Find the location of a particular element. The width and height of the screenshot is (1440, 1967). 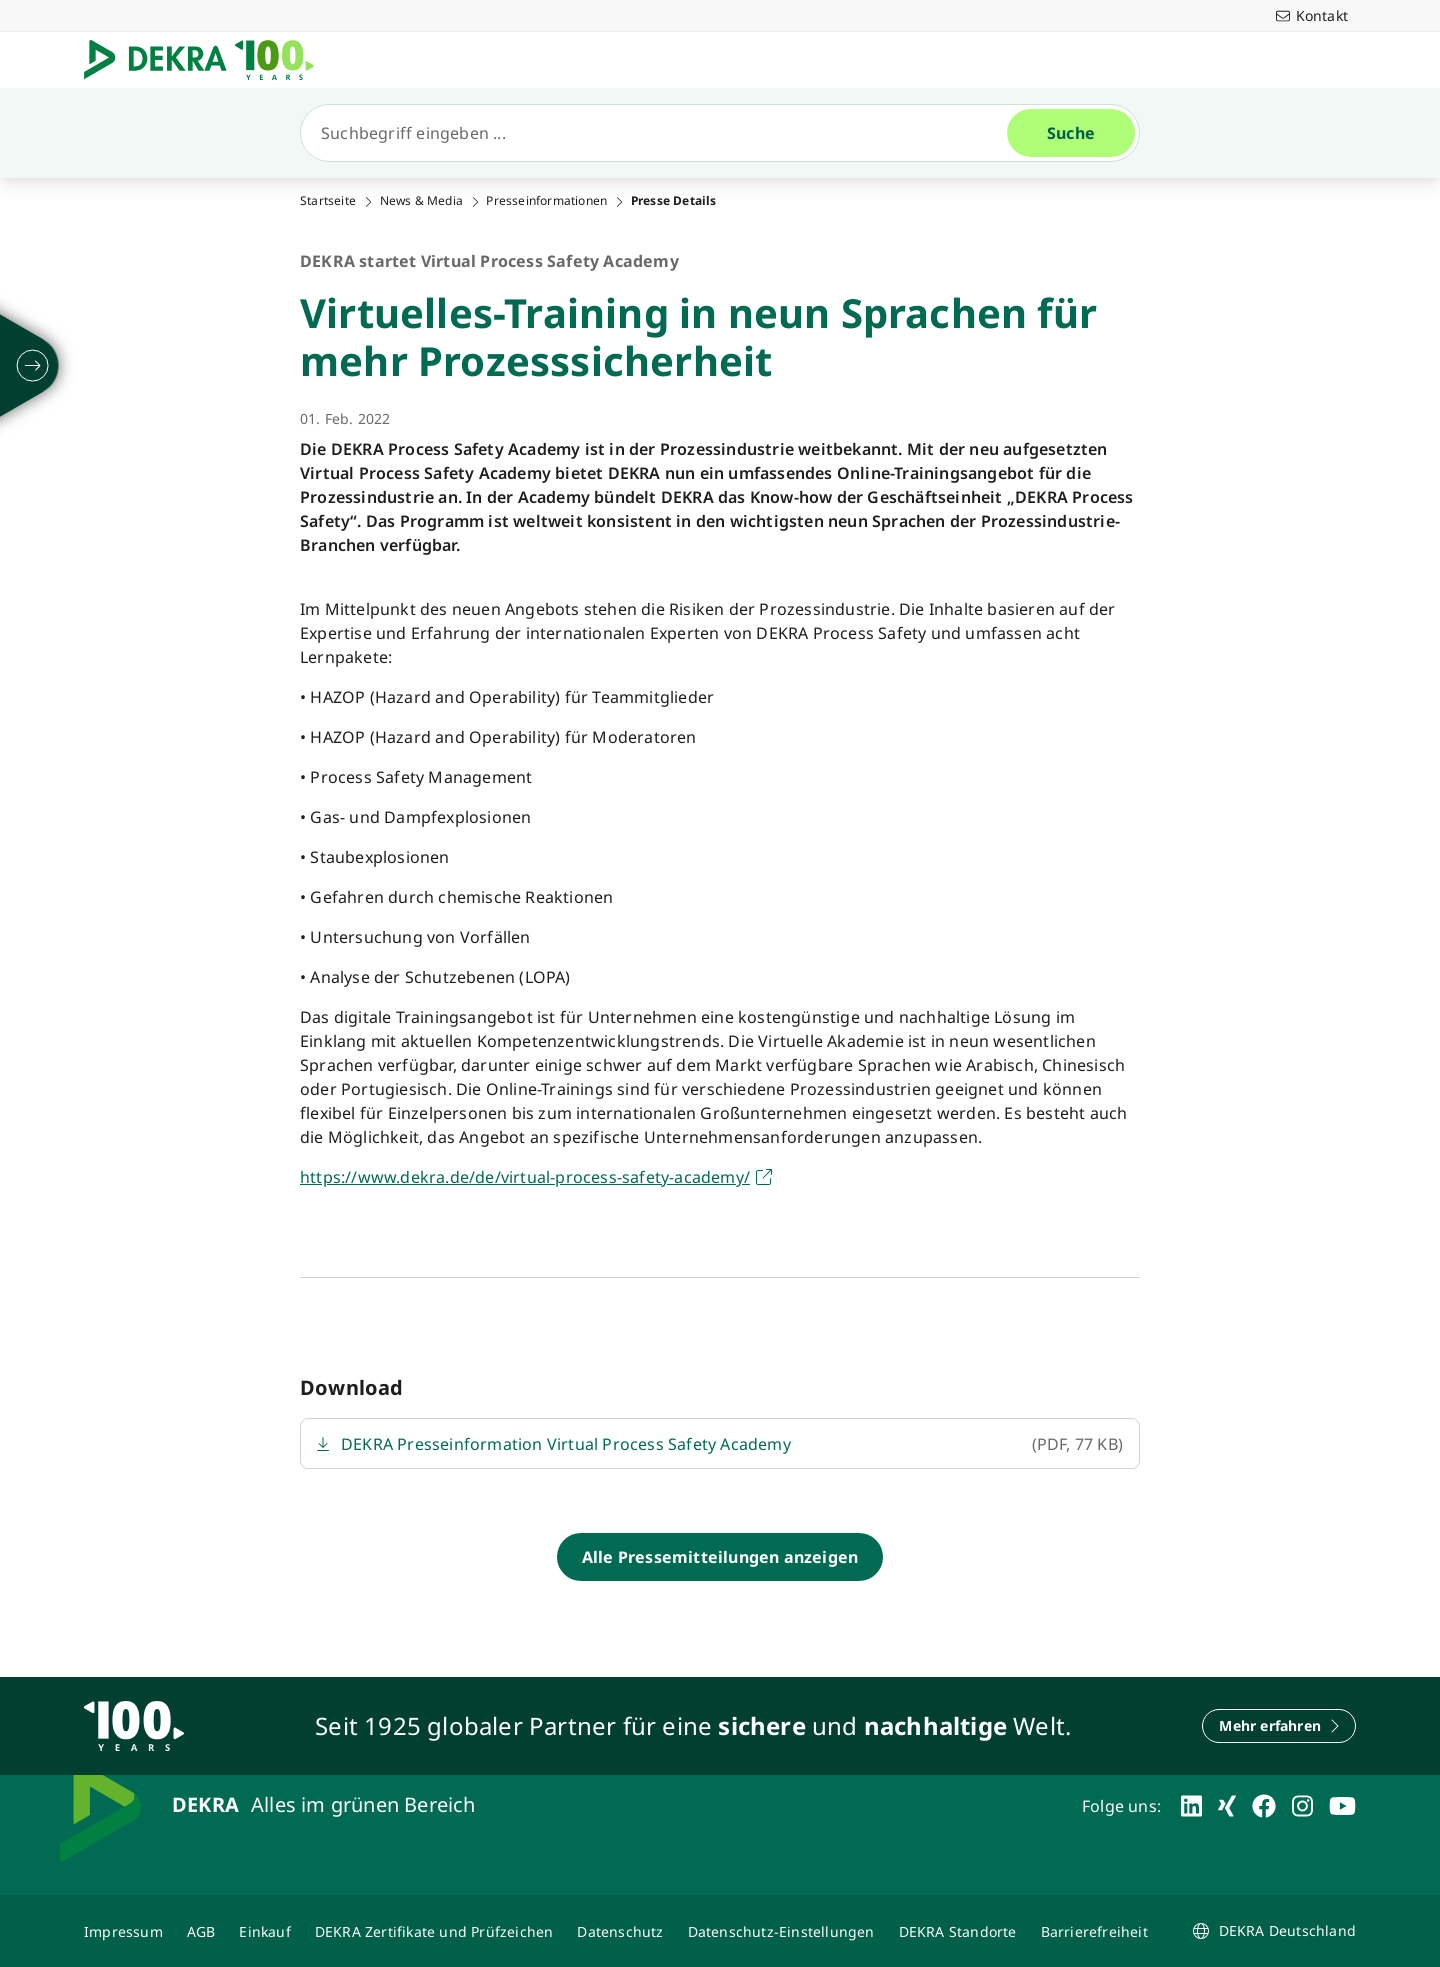

[Mehr erfahren] is located at coordinates (1279, 1726).